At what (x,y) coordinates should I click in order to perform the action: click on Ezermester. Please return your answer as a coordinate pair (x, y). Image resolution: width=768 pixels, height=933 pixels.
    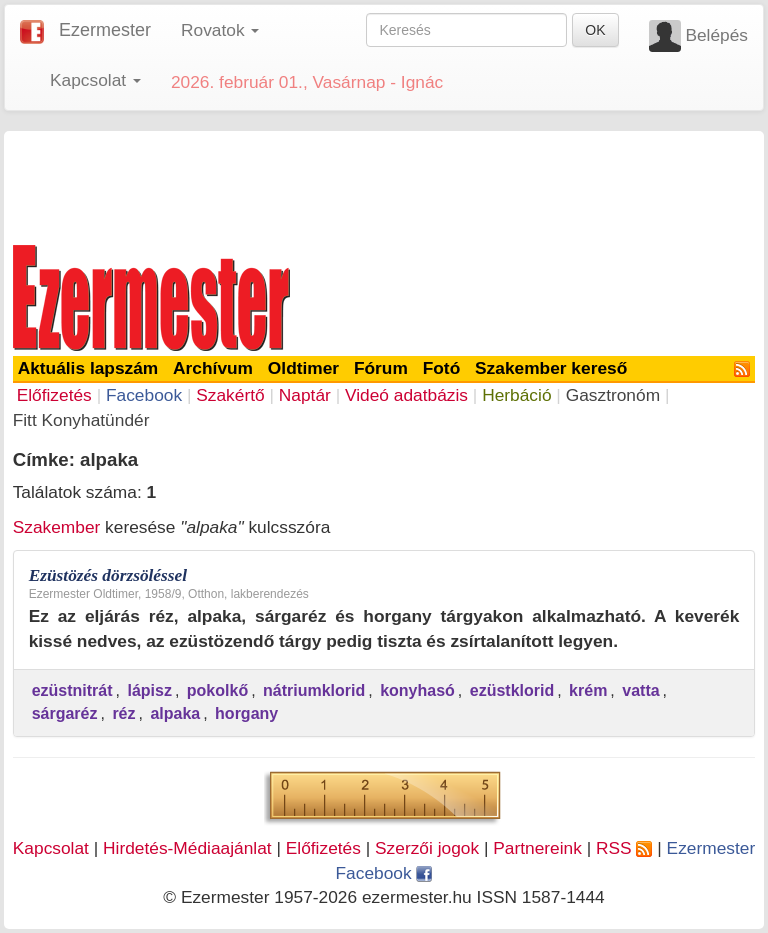
    Looking at the image, I should click on (105, 30).